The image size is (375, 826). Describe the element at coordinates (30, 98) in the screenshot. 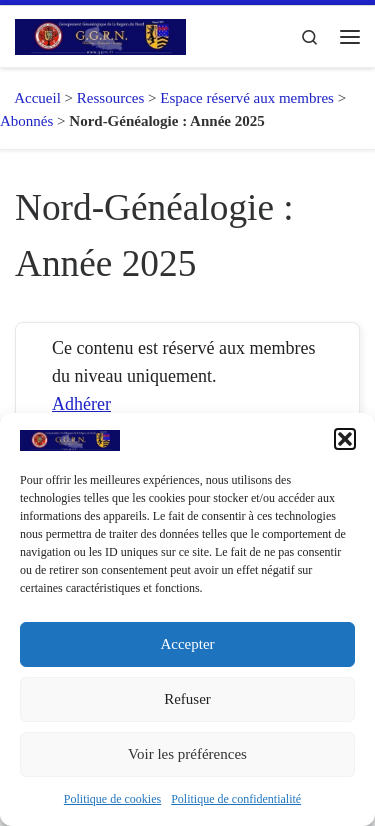

I see `Accueil` at that location.